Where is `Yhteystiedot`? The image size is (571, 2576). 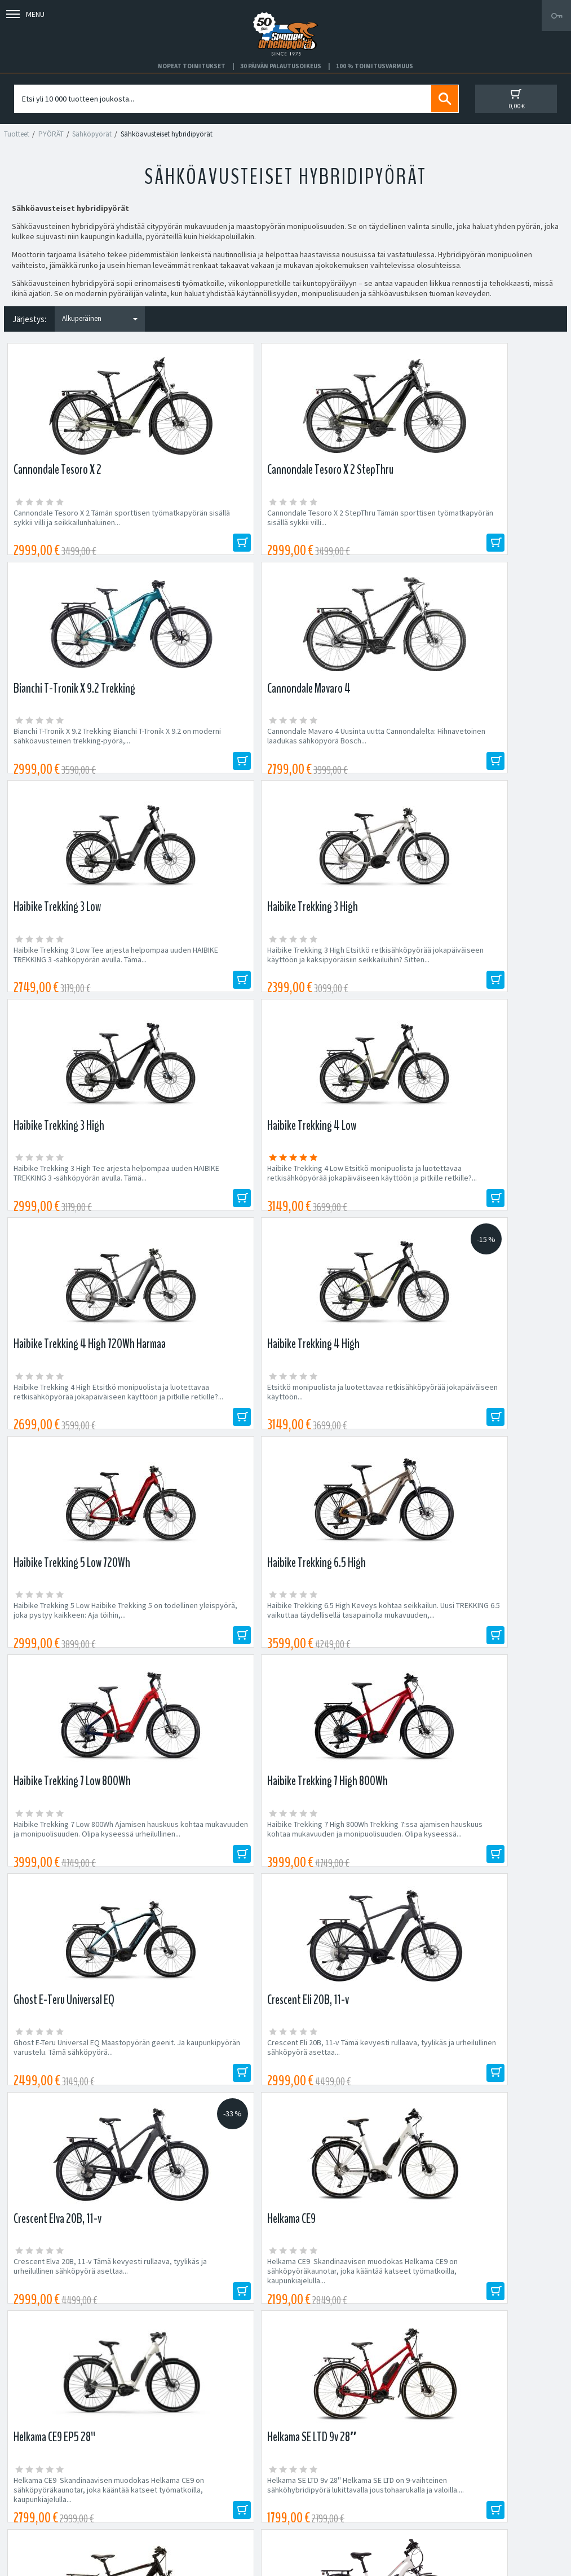
Yhteystiedot is located at coordinates (38, 2489).